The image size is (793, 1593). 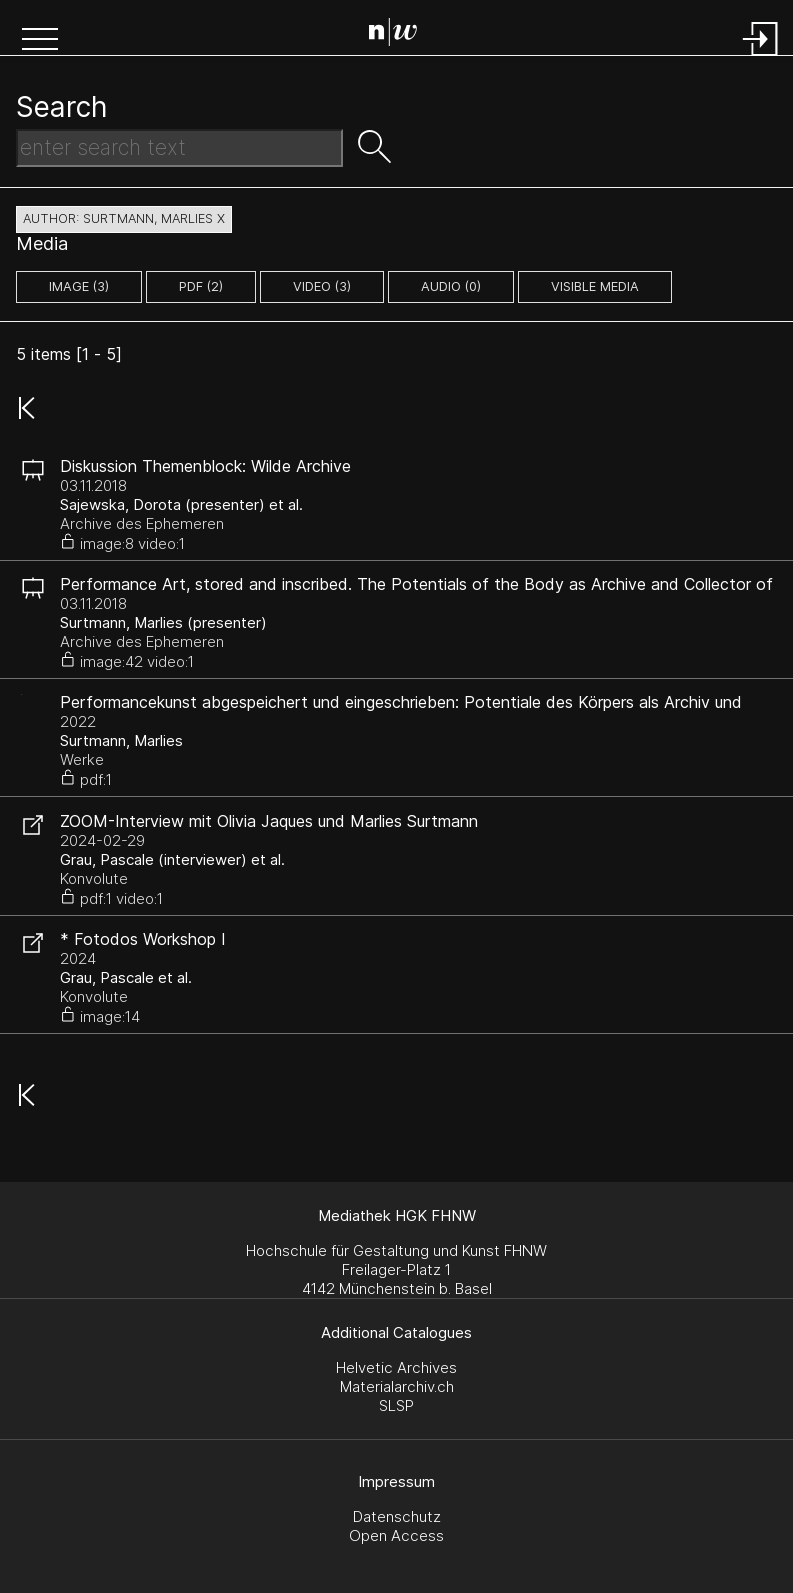 What do you see at coordinates (179, 148) in the screenshot?
I see `[Search Text]` at bounding box center [179, 148].